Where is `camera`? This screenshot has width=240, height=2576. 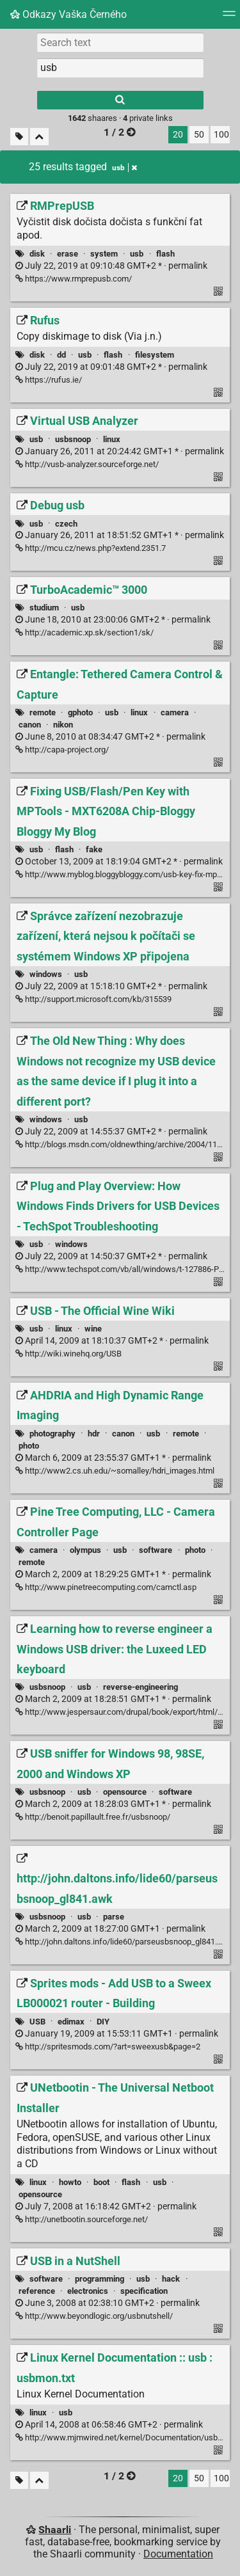
camera is located at coordinates (175, 712).